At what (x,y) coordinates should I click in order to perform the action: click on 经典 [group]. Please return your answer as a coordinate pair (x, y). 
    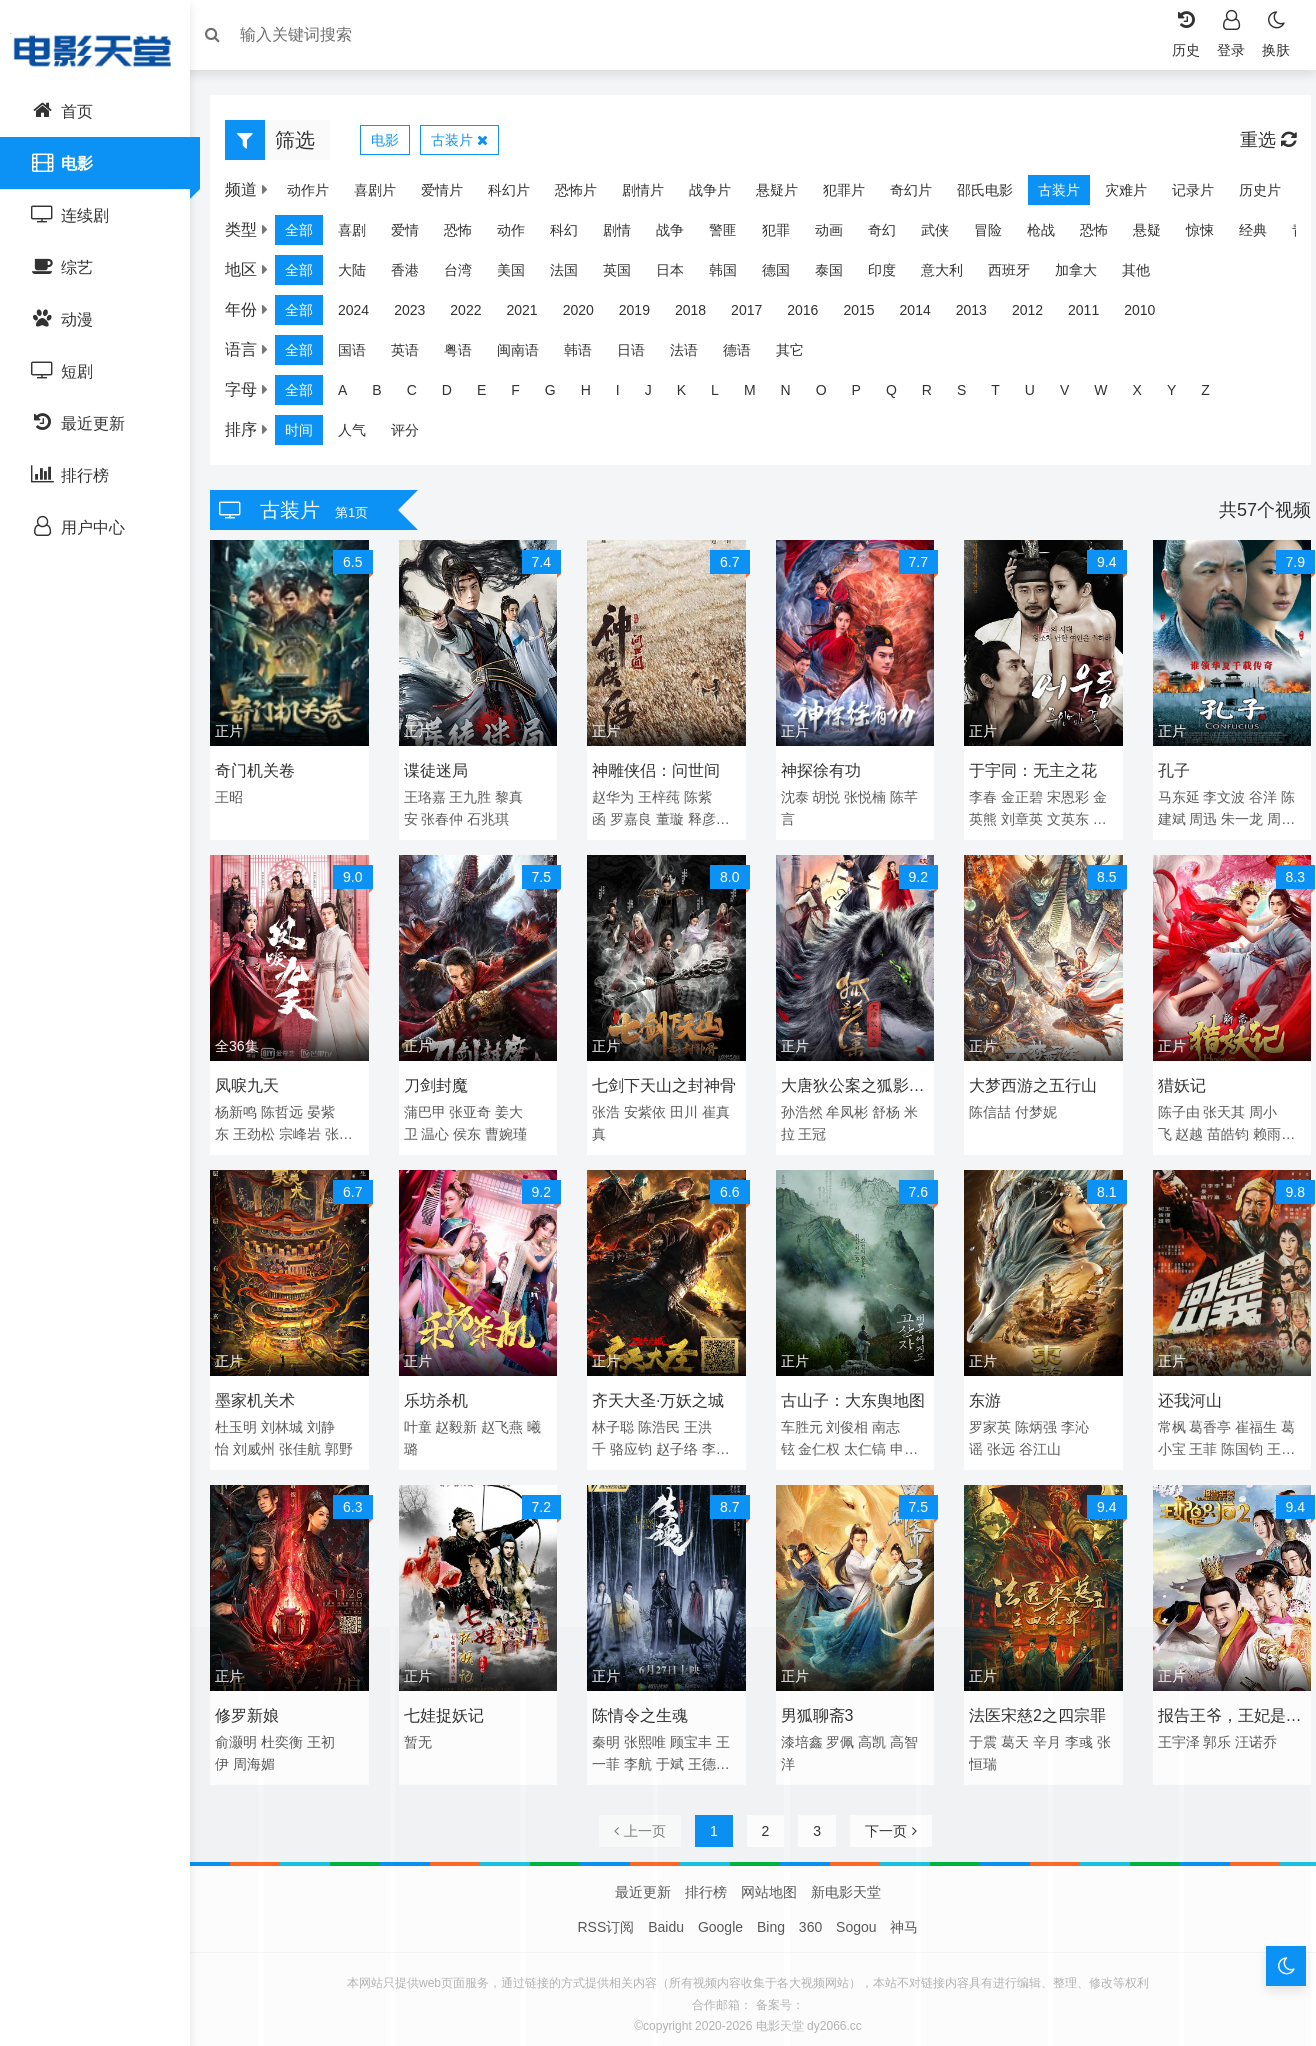
    Looking at the image, I should click on (1263, 235).